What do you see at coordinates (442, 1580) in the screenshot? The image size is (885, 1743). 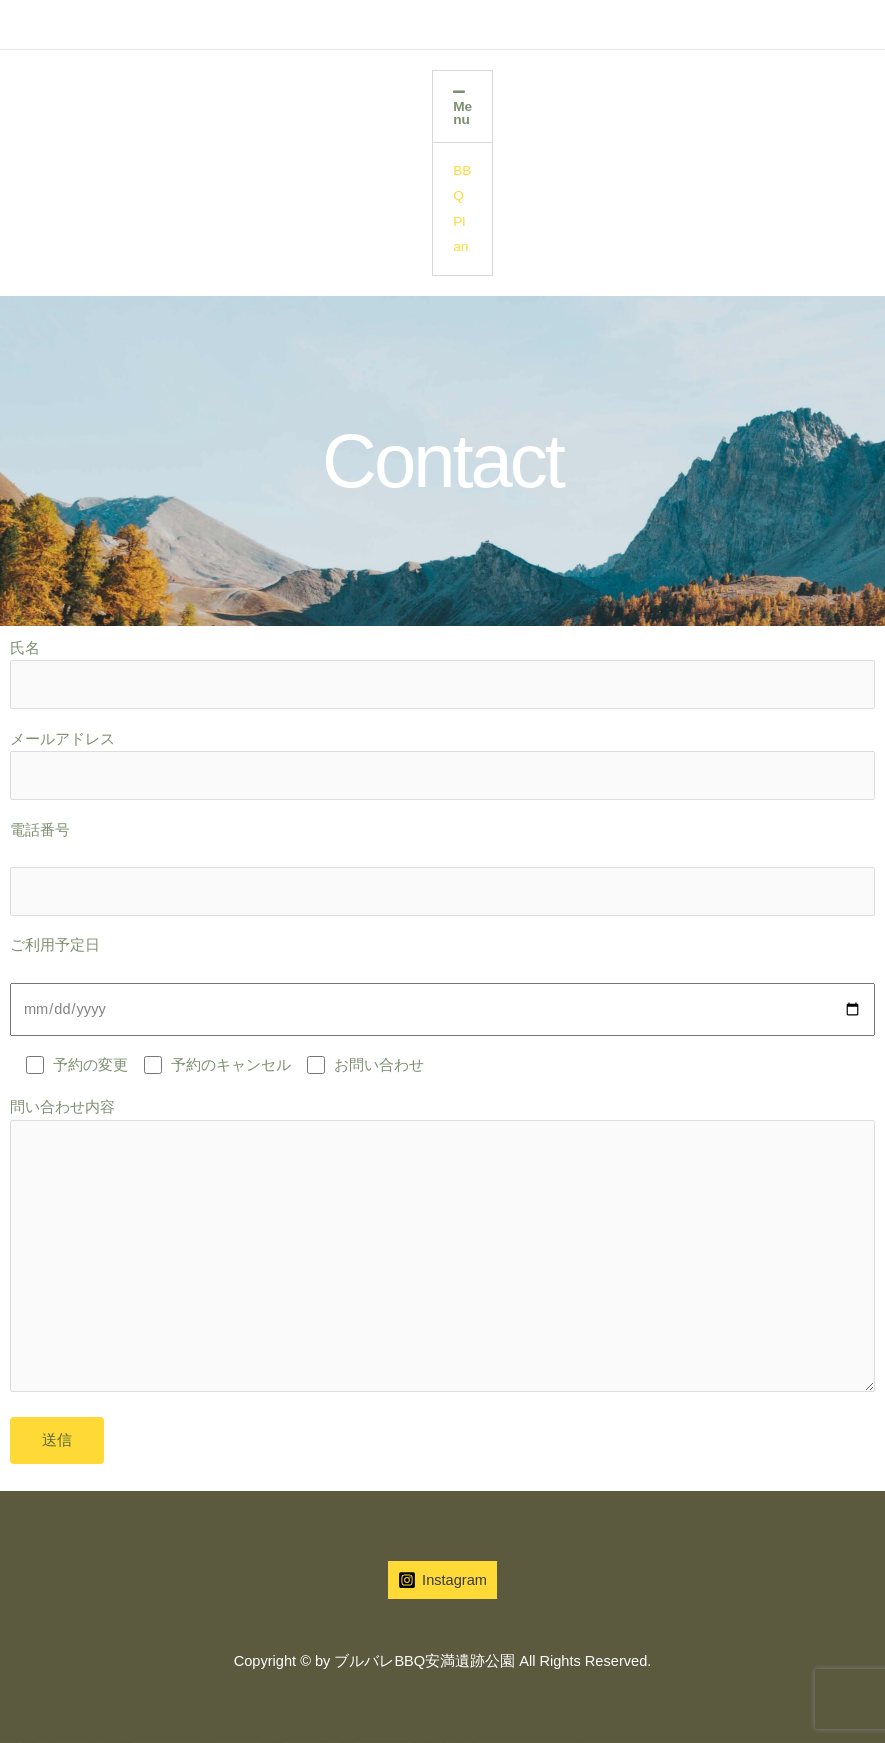 I see `[Instagram]` at bounding box center [442, 1580].